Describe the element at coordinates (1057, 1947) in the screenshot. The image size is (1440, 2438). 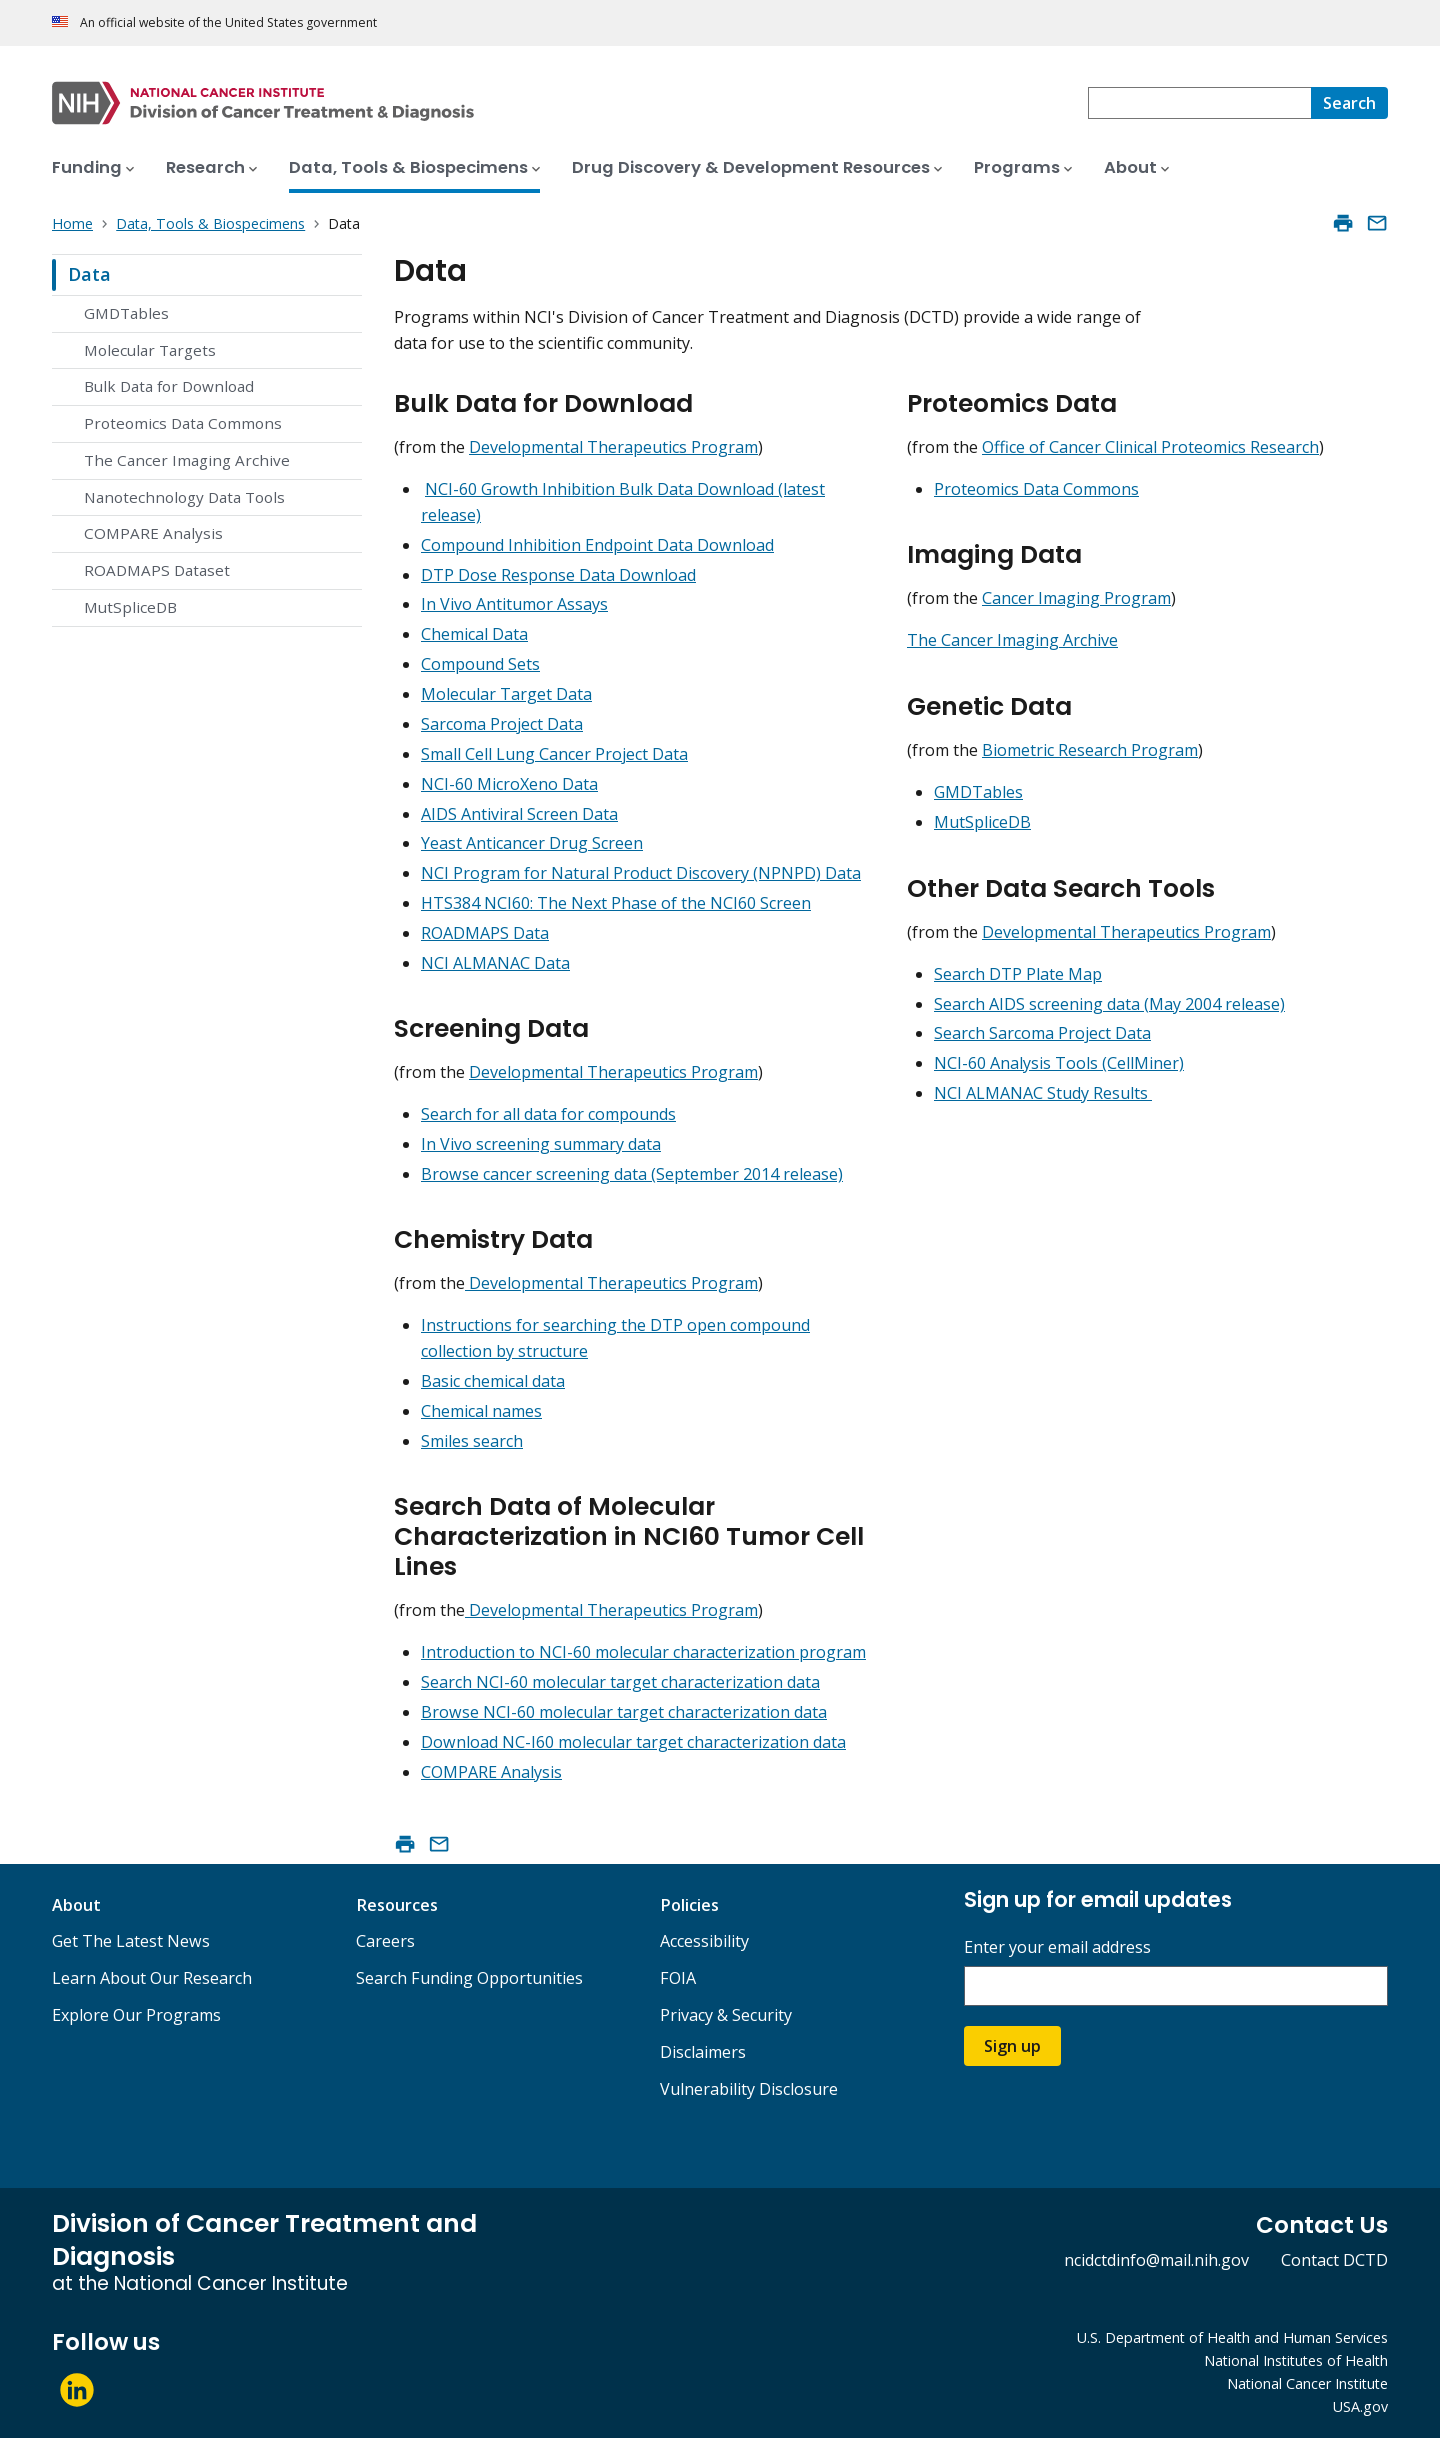
I see `Enter your email address` at that location.